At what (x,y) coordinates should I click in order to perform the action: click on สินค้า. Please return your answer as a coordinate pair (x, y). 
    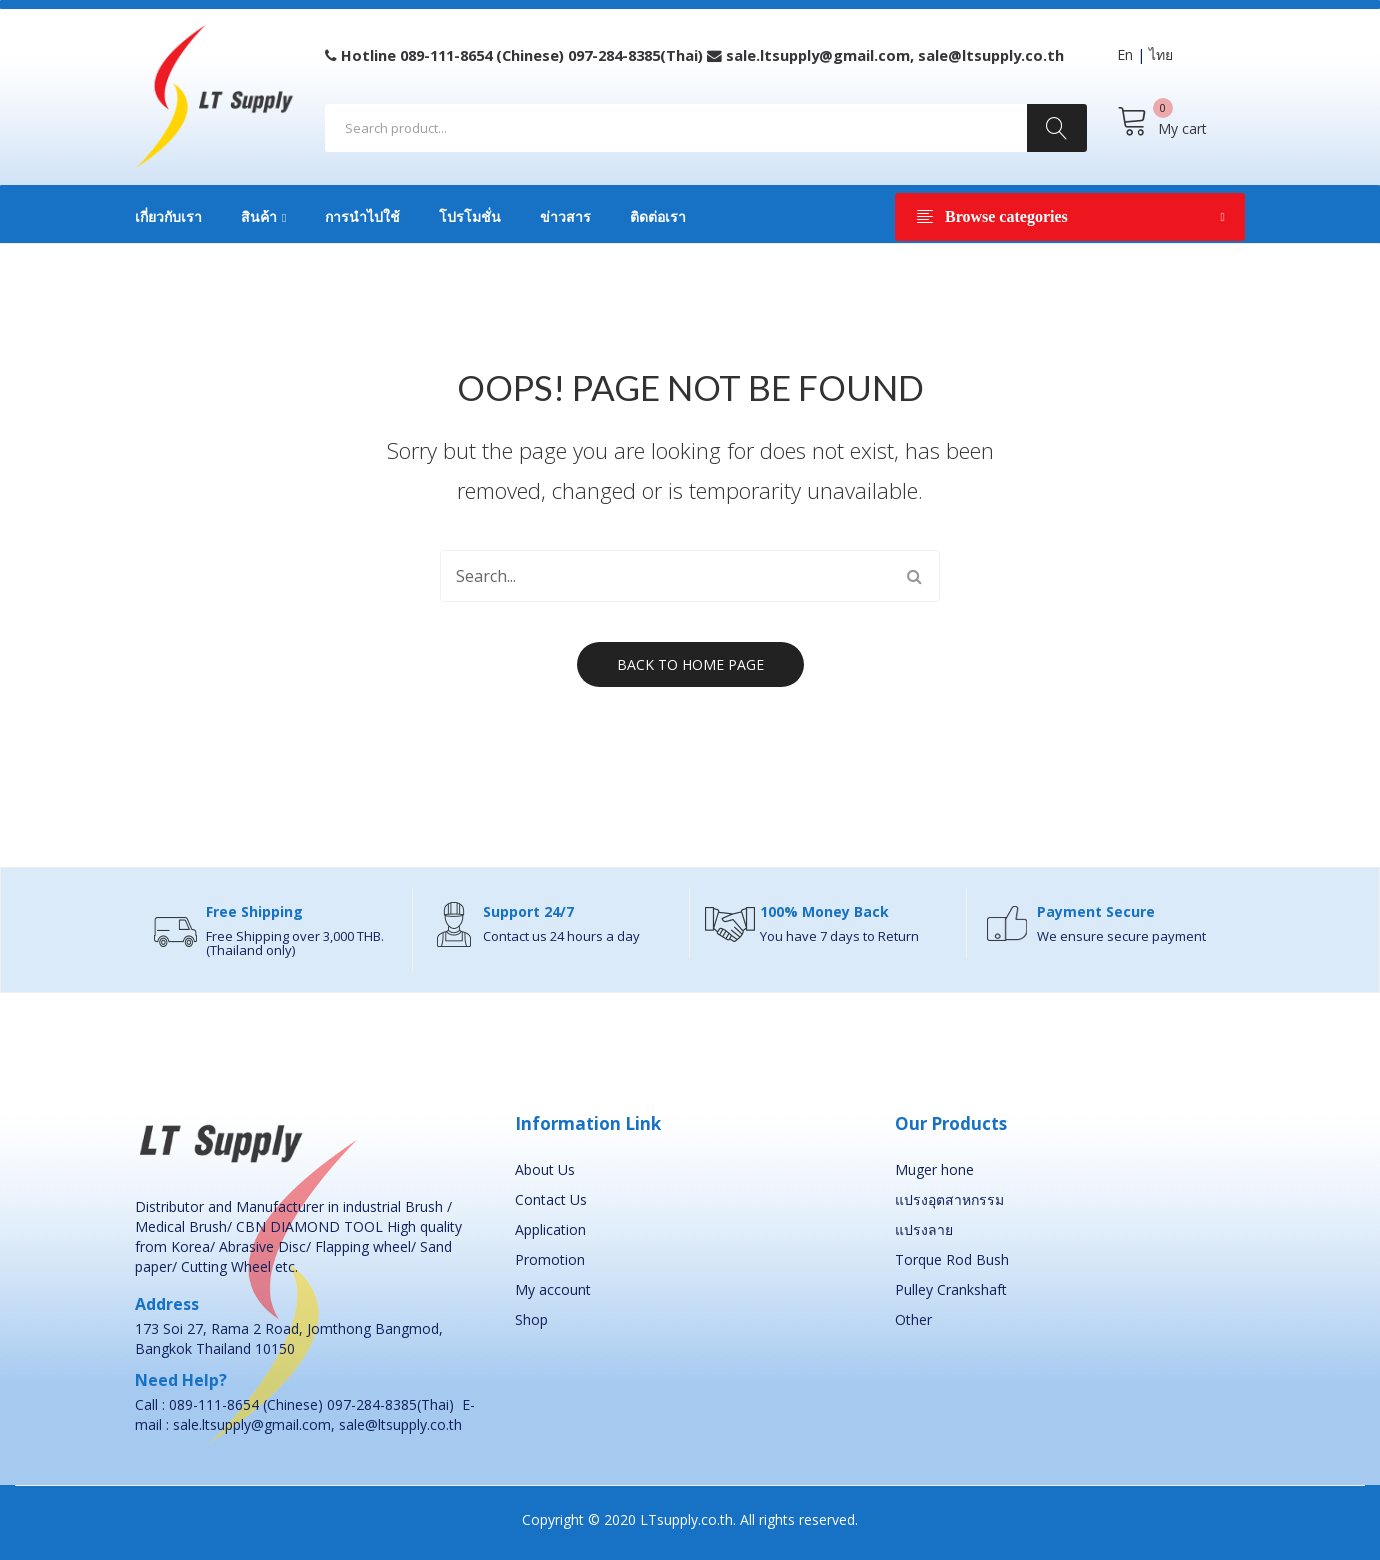
    Looking at the image, I should click on (259, 217).